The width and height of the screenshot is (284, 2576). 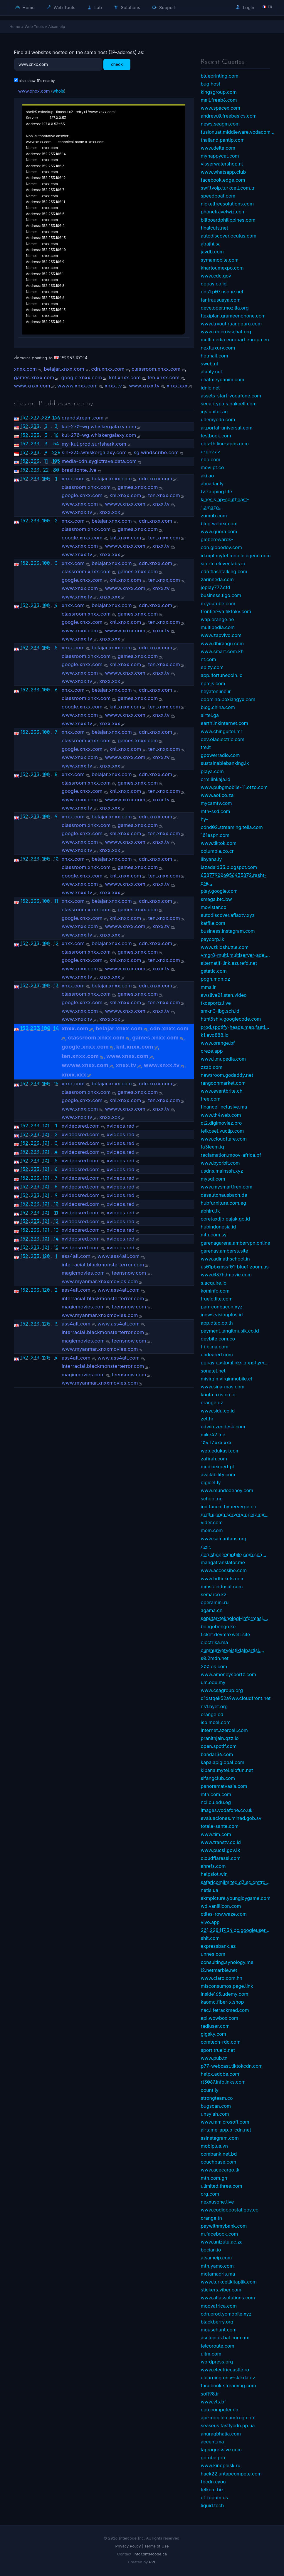 I want to click on www.accessibe.com, so click(x=224, y=1570).